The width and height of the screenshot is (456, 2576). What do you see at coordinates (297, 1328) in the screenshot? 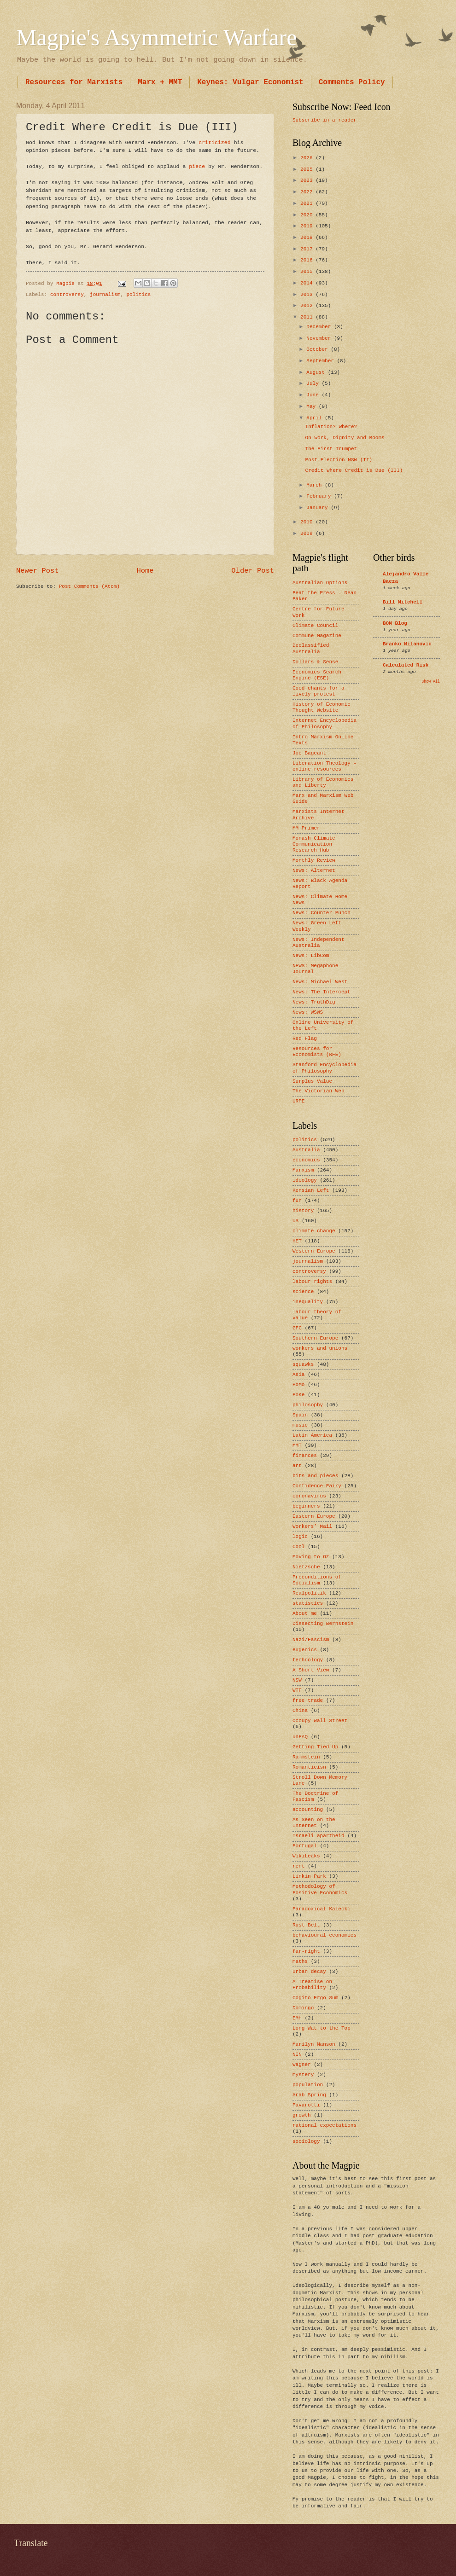
I see `GFC` at bounding box center [297, 1328].